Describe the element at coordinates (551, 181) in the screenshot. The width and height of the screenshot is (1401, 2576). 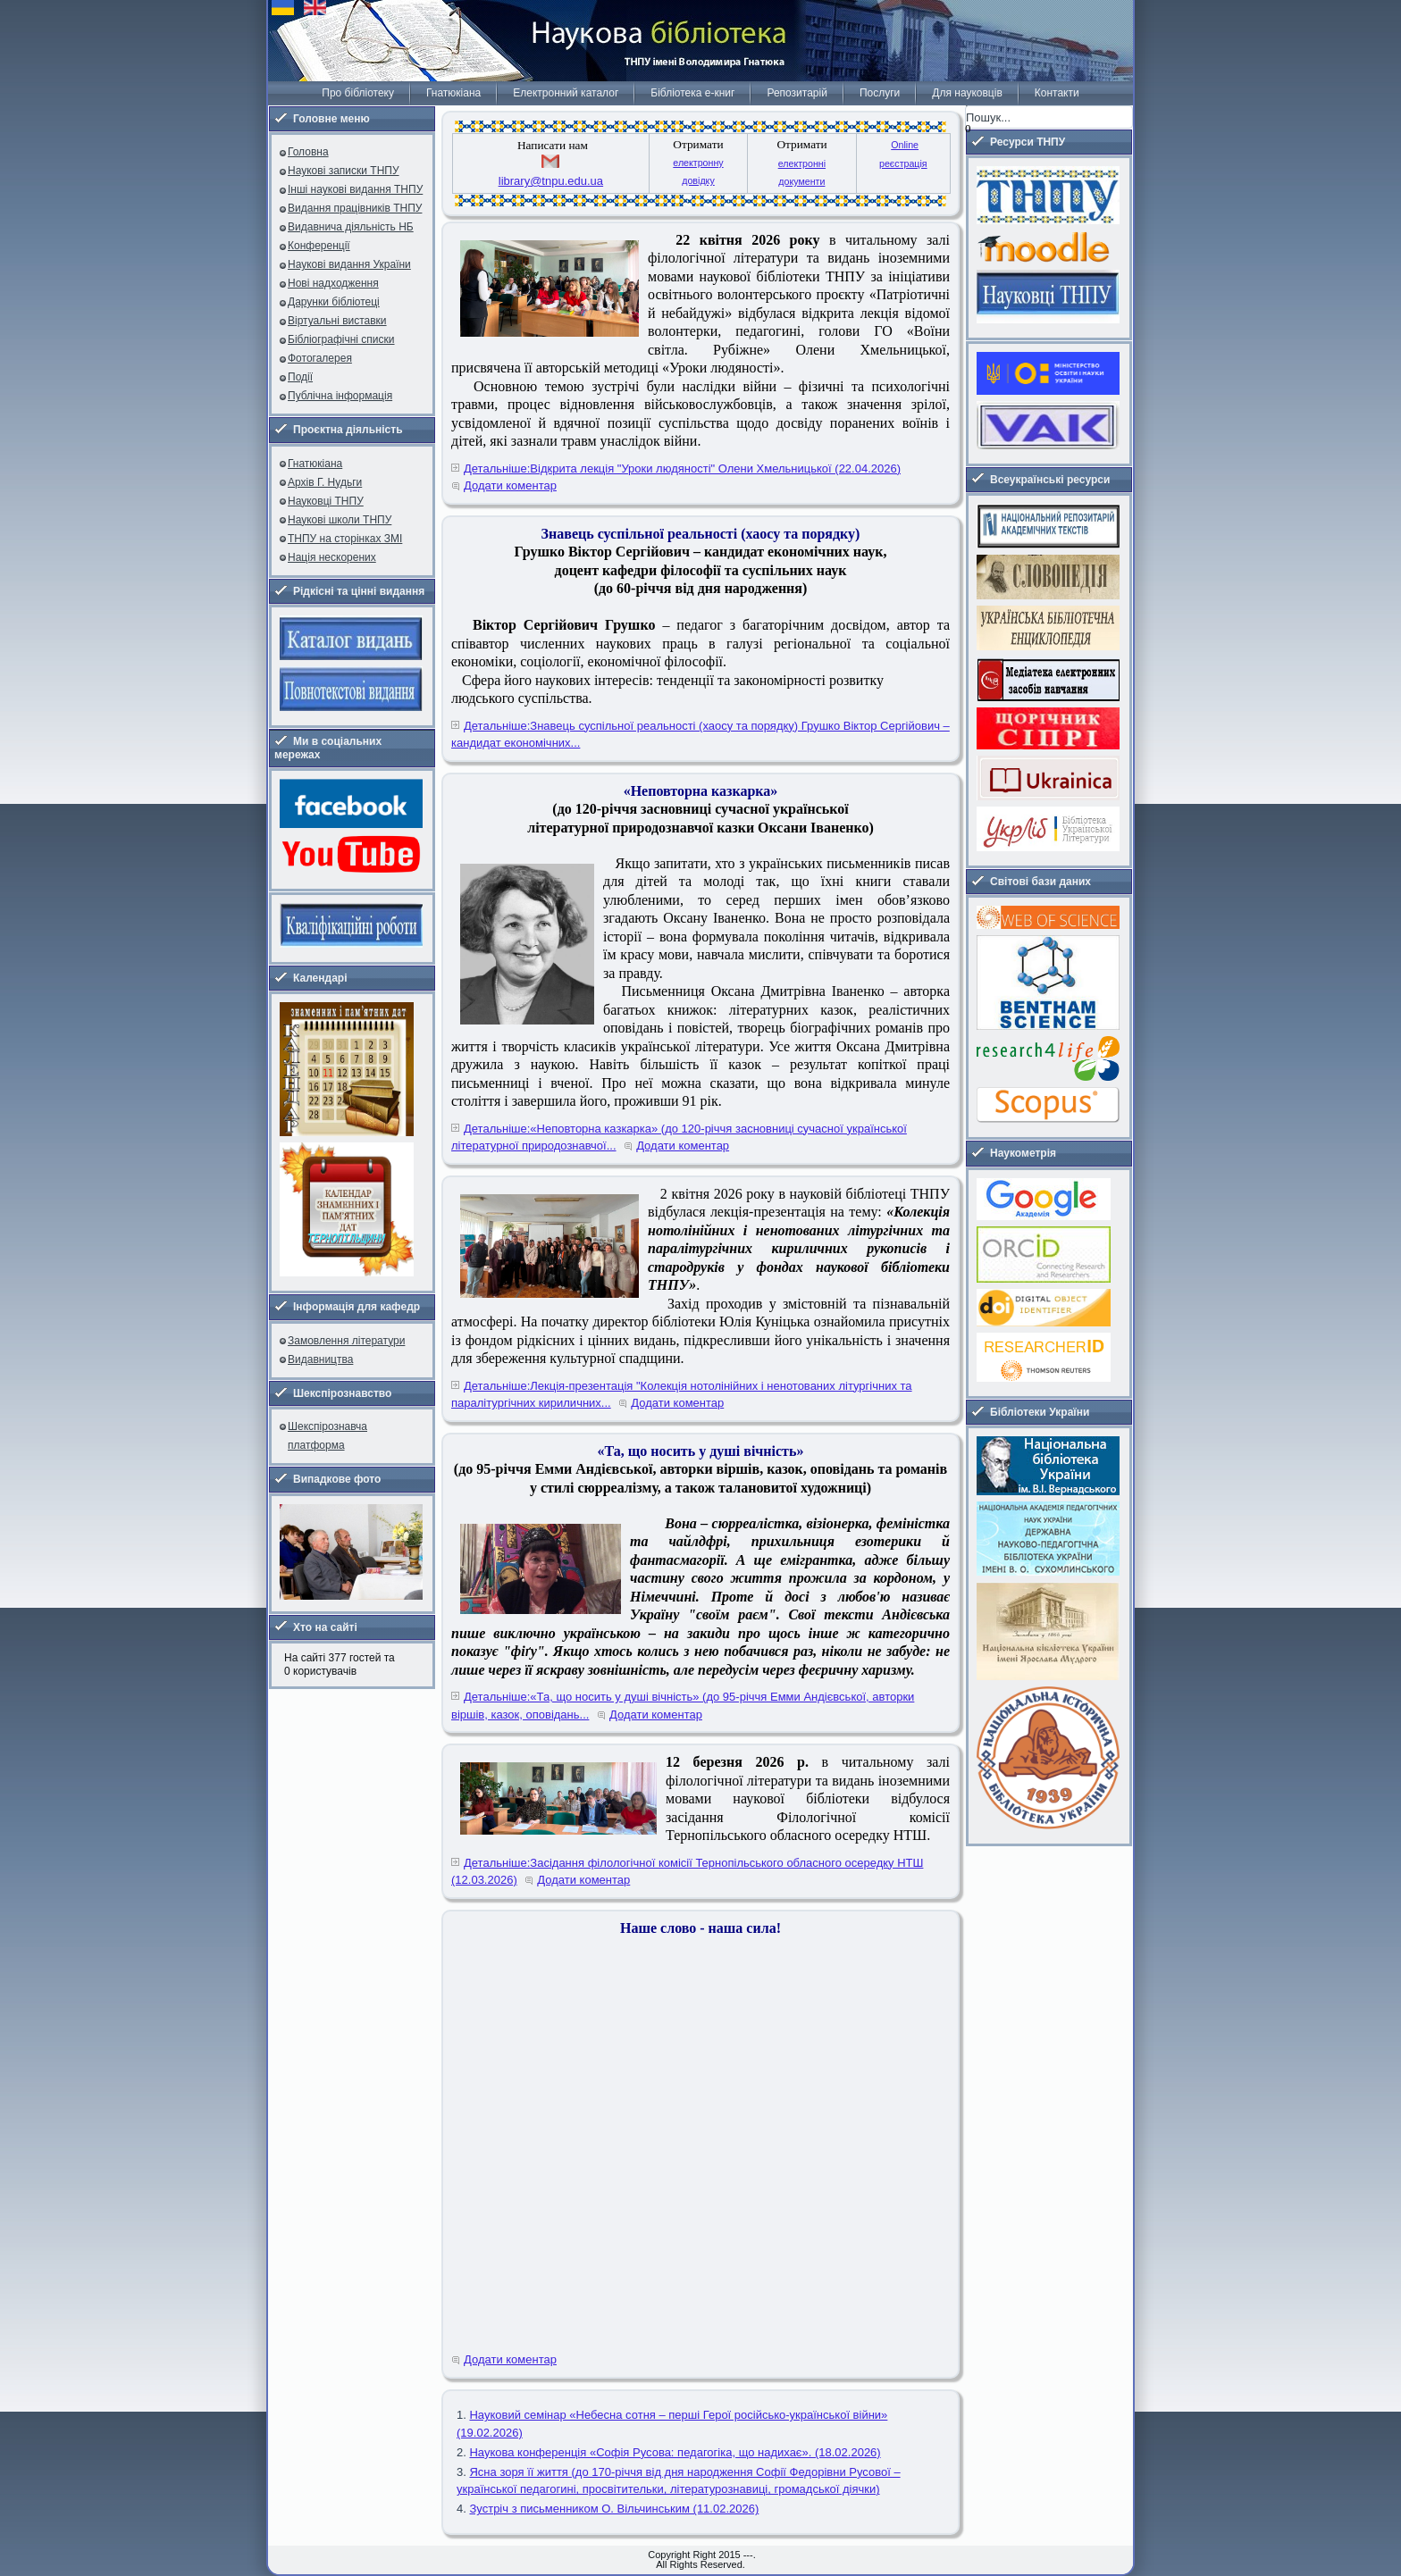
I see `library@tnpu.edu.ua` at that location.